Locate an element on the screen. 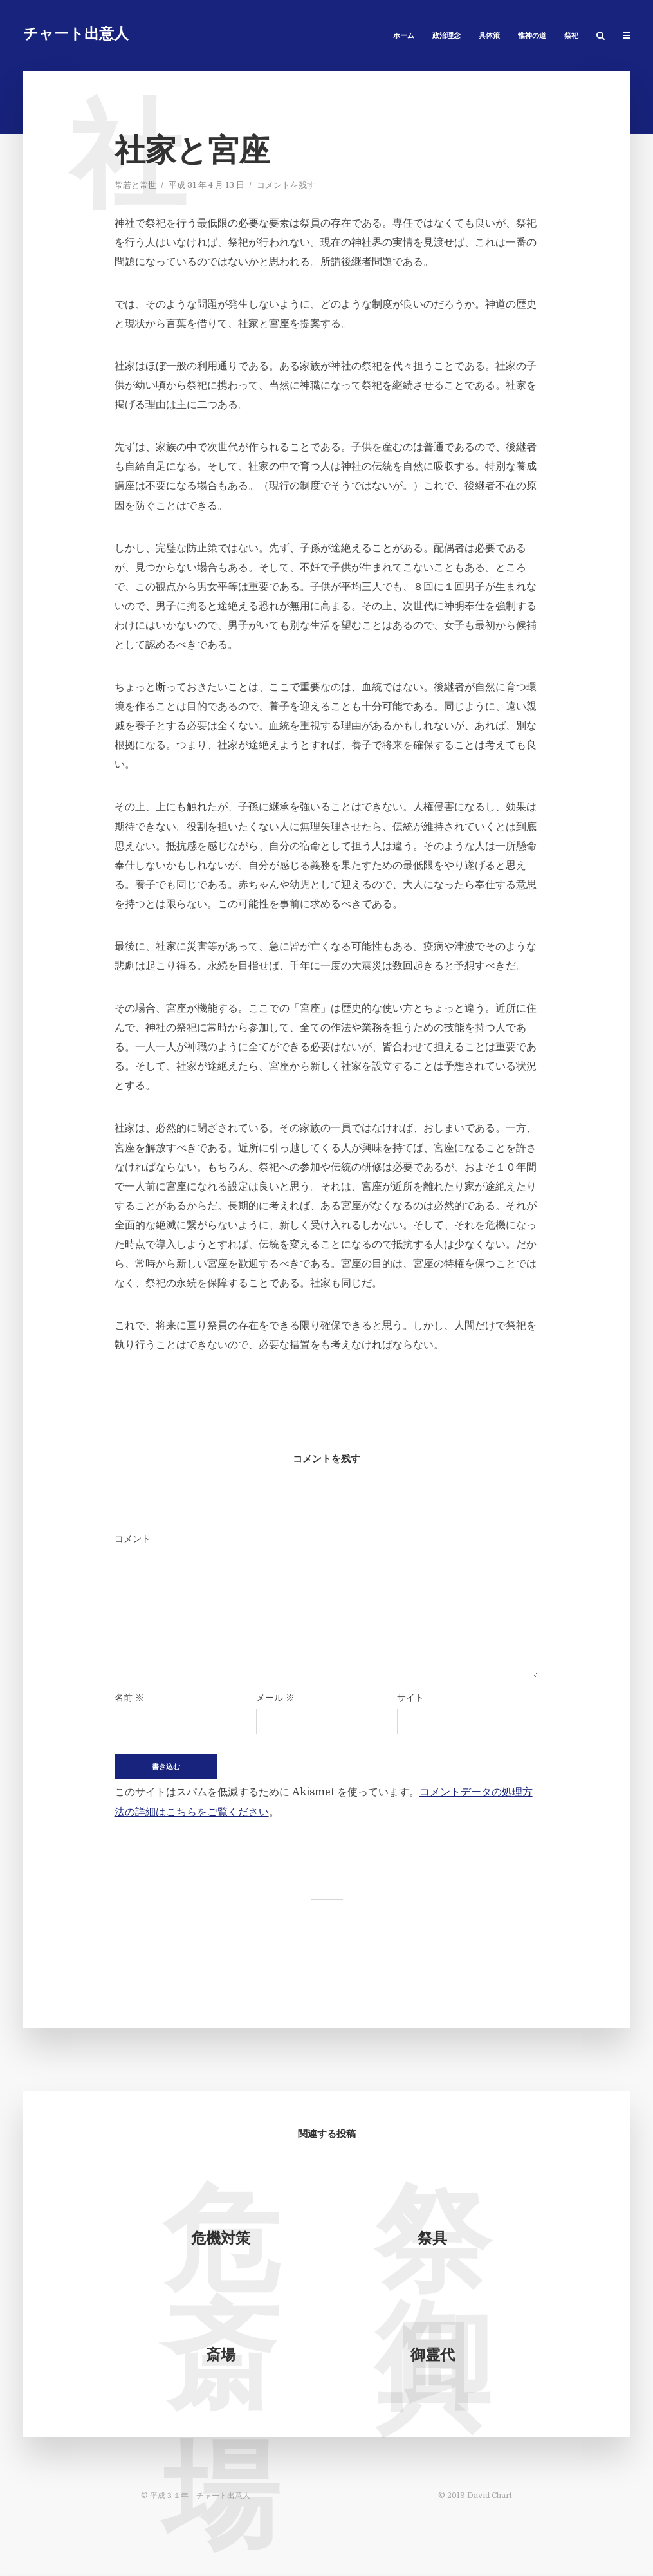 Image resolution: width=653 pixels, height=2576 pixels. ホーム is located at coordinates (403, 36).